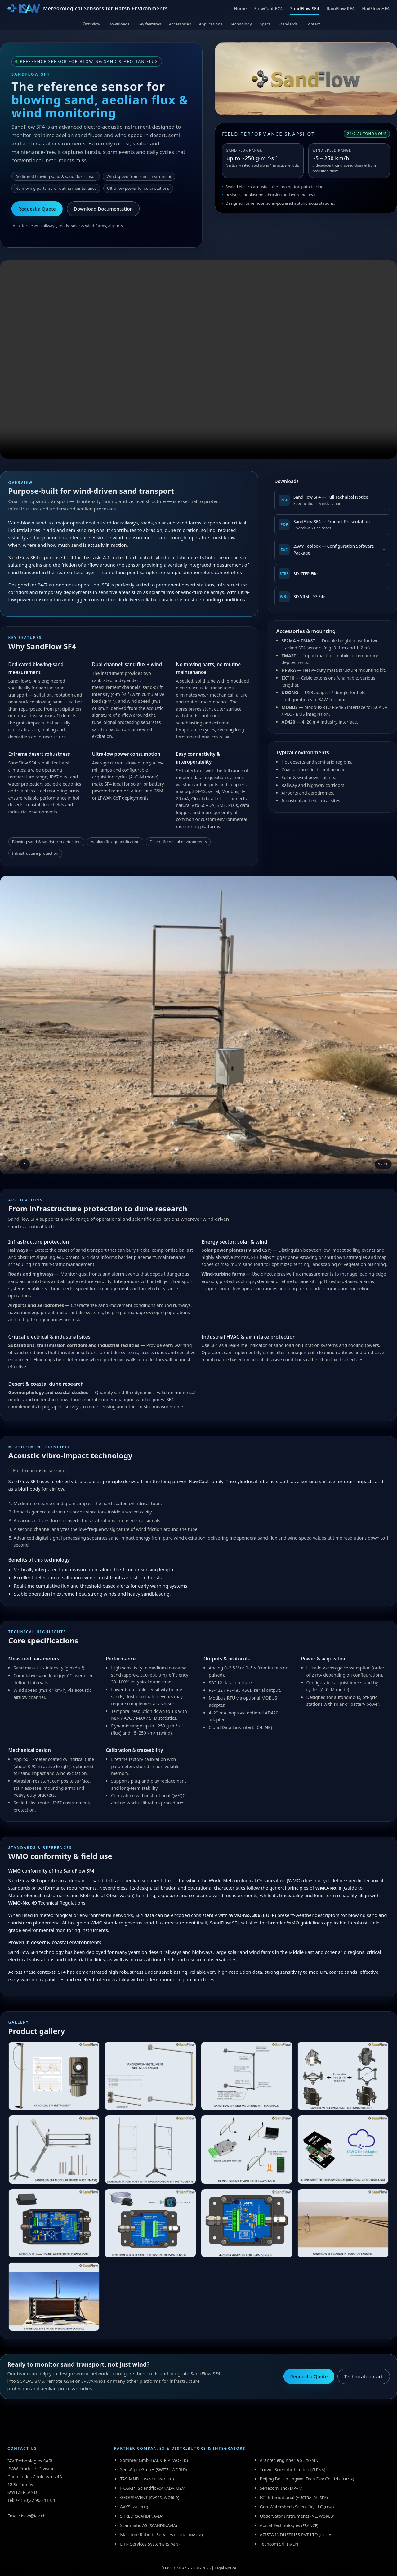  What do you see at coordinates (129, 2479) in the screenshot?
I see `TAS-MND` at bounding box center [129, 2479].